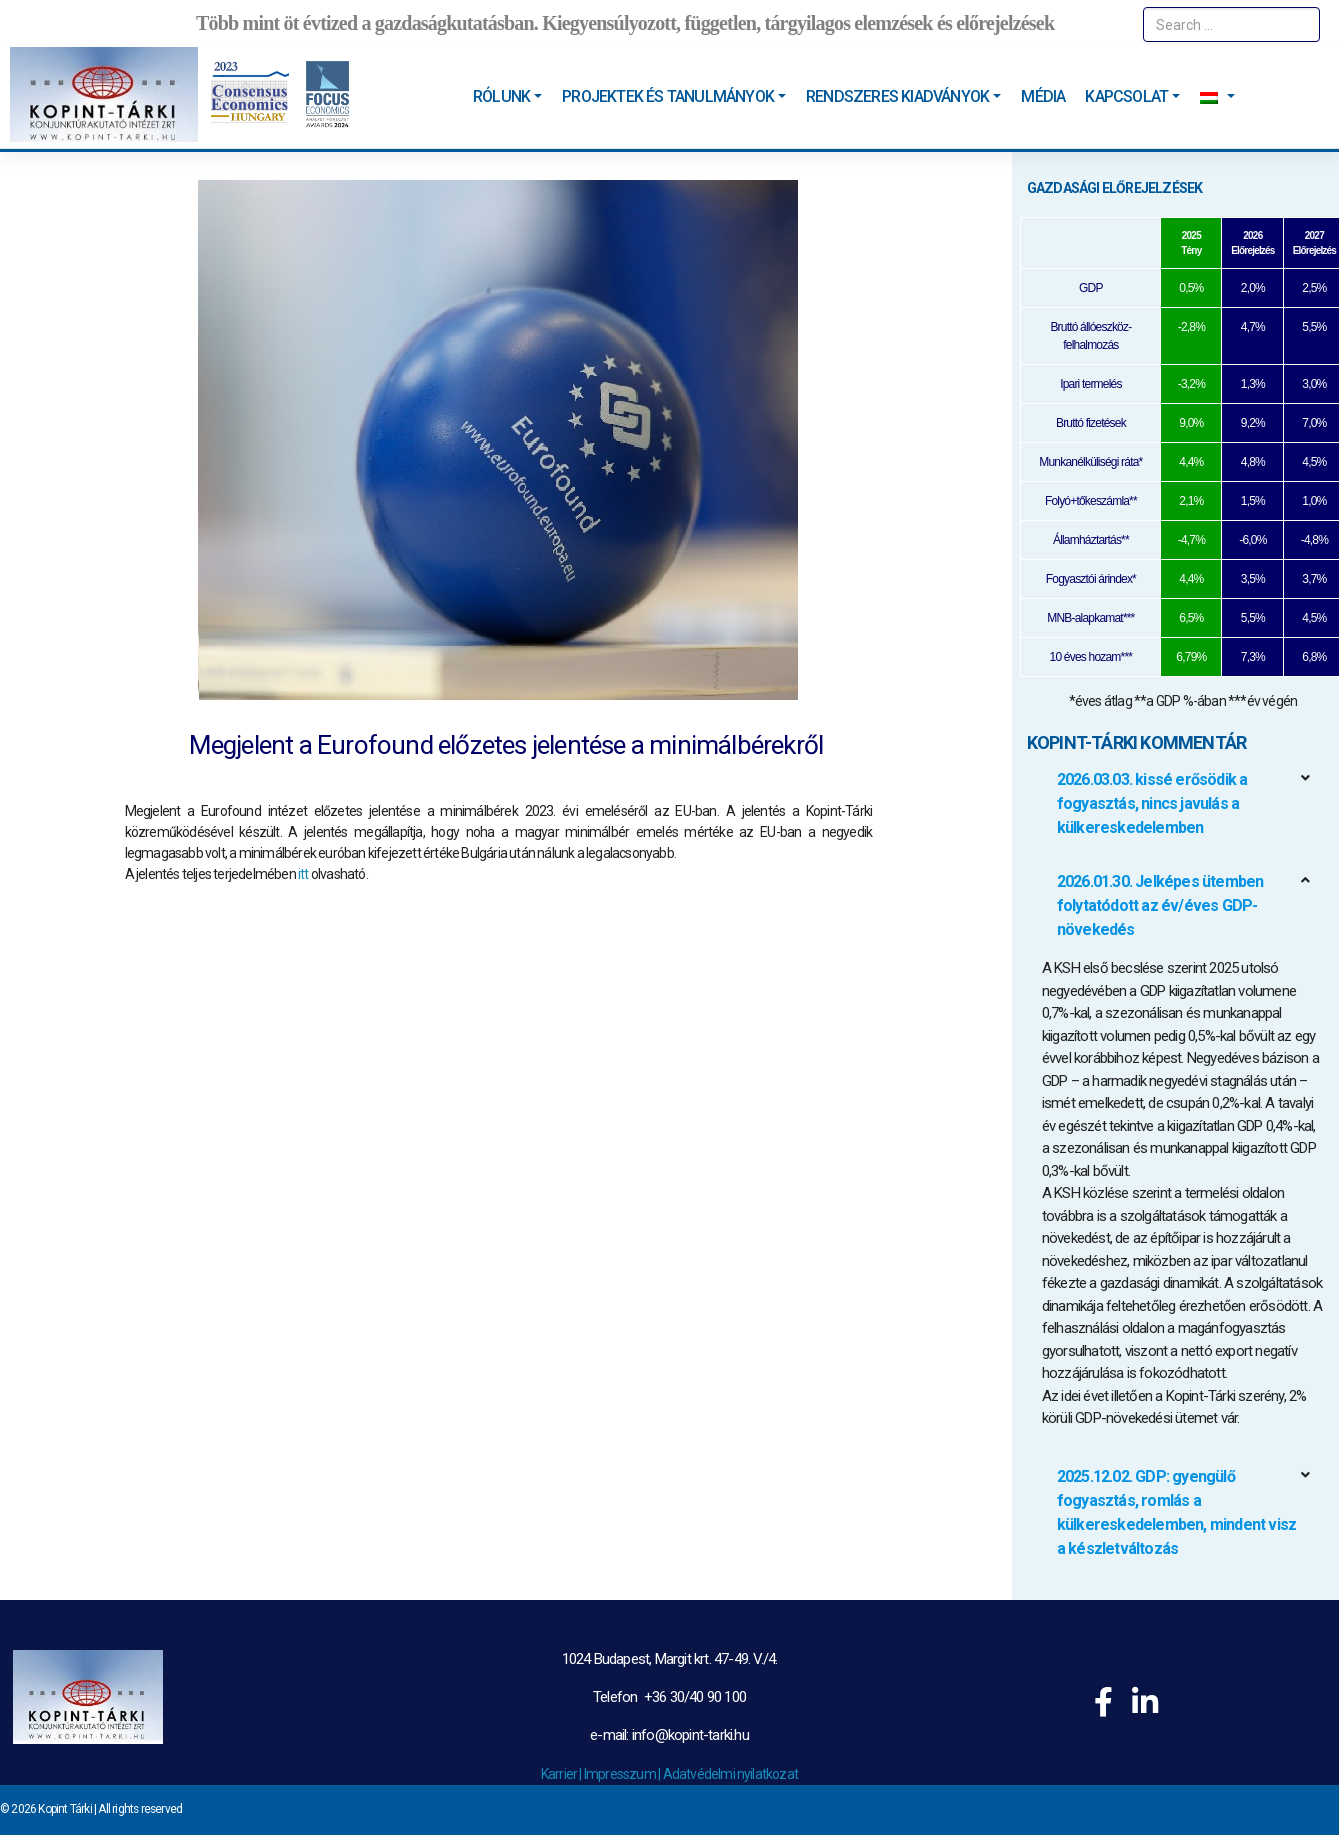 This screenshot has height=1835, width=1339. Describe the element at coordinates (897, 96) in the screenshot. I see `Rendszeres kiadványok` at that location.